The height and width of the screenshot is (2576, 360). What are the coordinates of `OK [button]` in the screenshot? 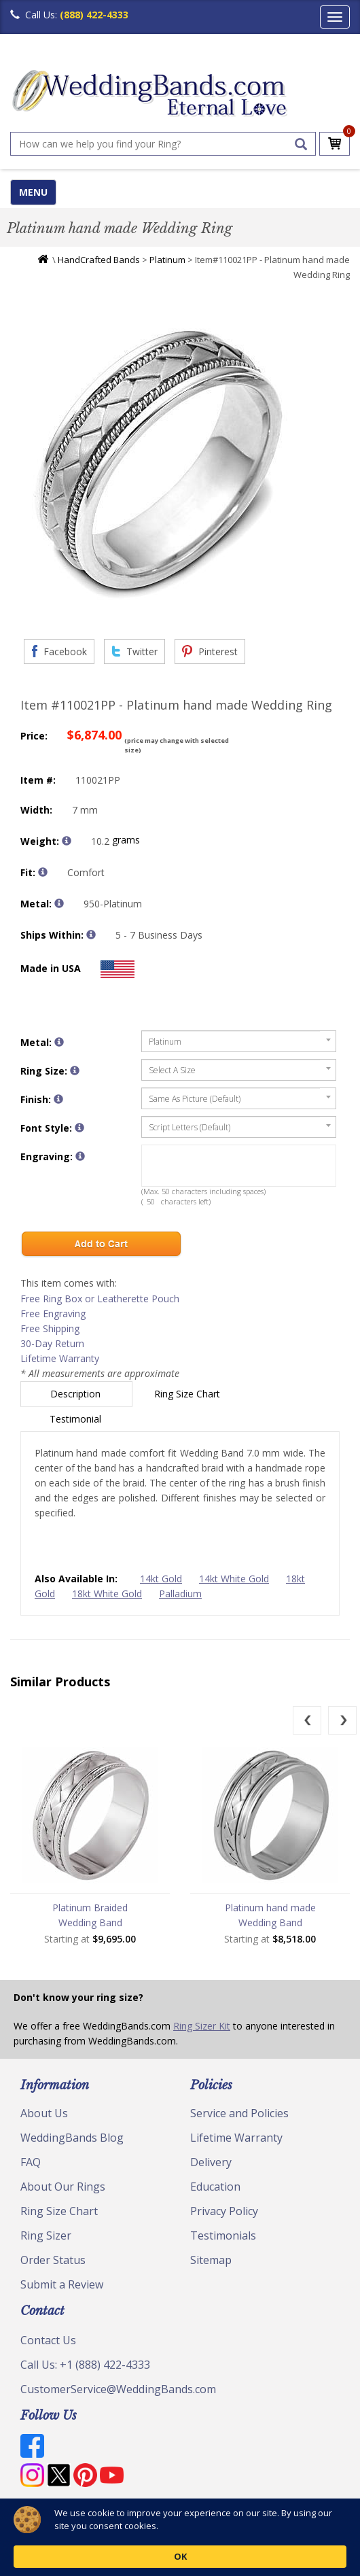 It's located at (180, 2556).